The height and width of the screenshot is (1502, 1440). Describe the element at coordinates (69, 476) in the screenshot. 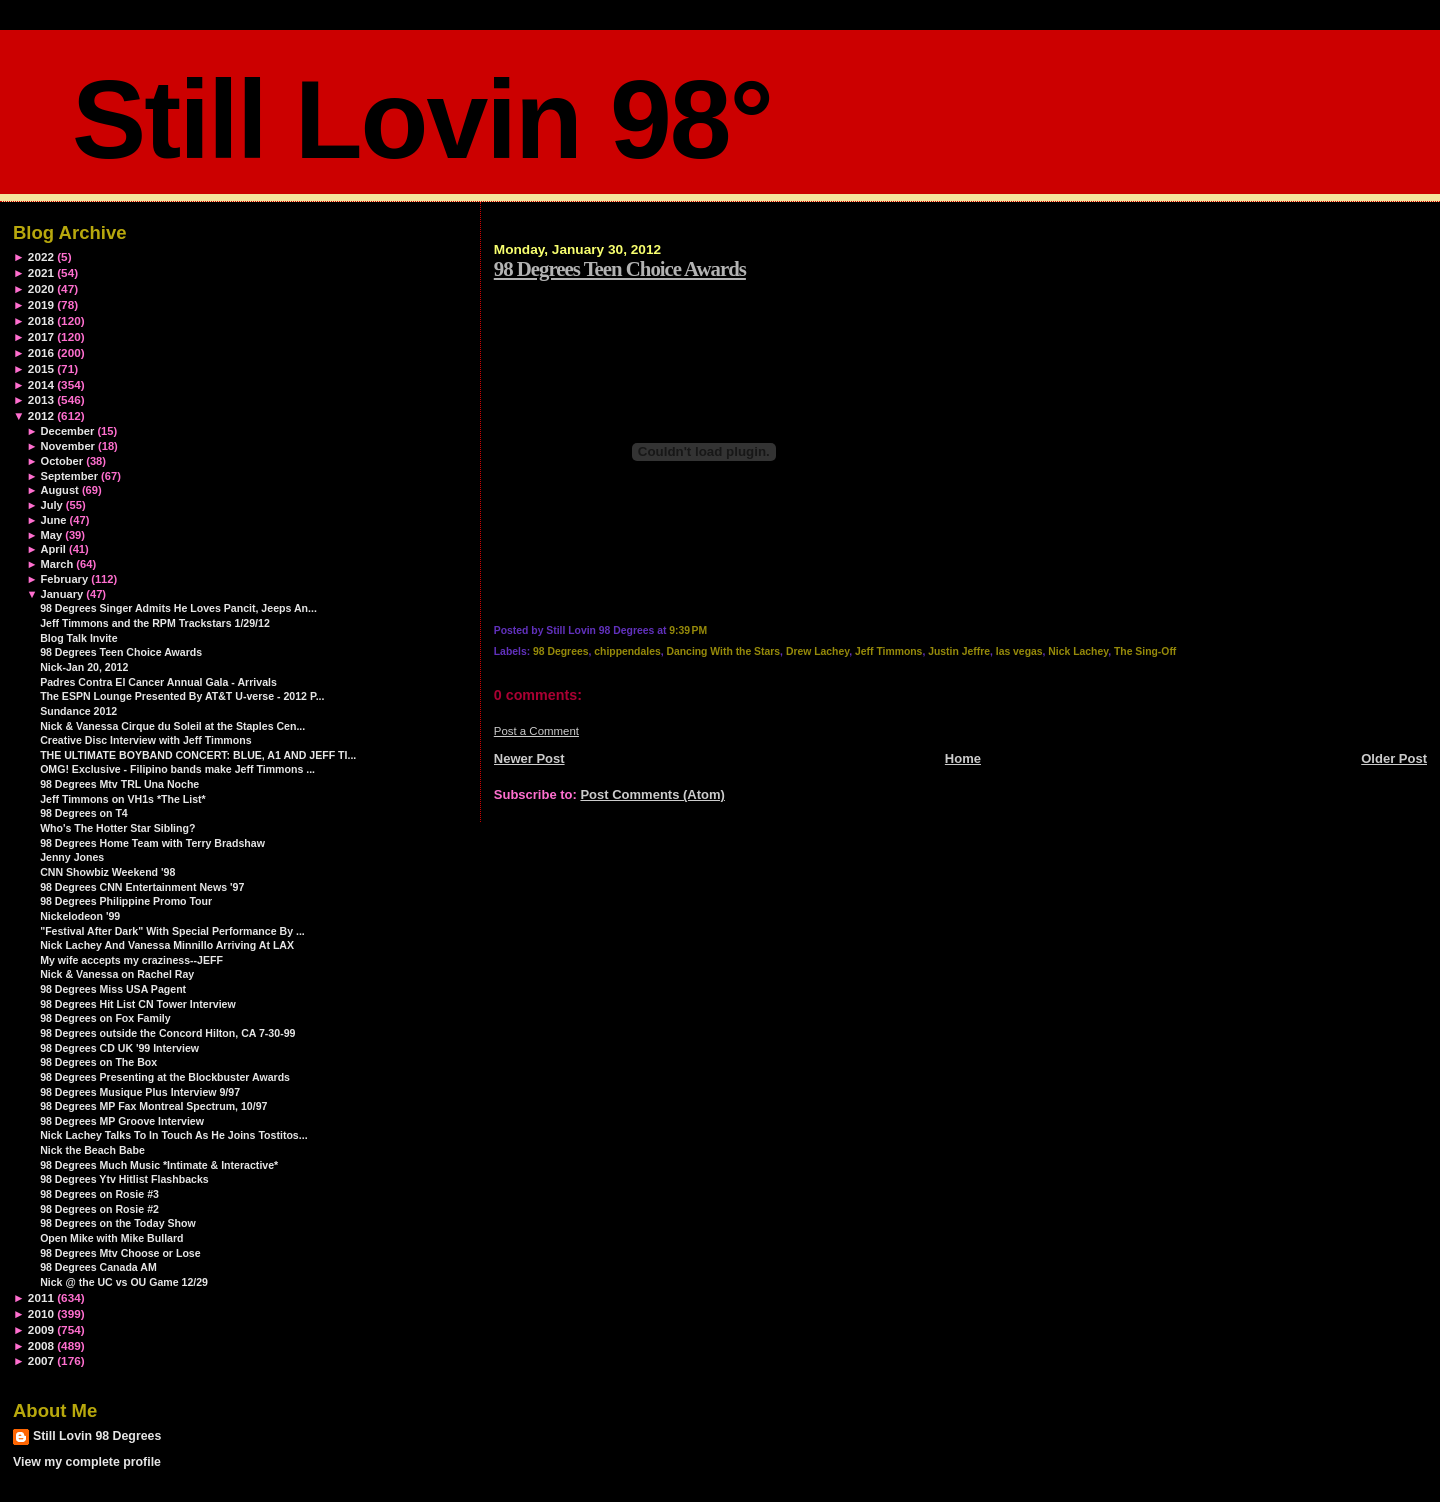

I see `September` at that location.